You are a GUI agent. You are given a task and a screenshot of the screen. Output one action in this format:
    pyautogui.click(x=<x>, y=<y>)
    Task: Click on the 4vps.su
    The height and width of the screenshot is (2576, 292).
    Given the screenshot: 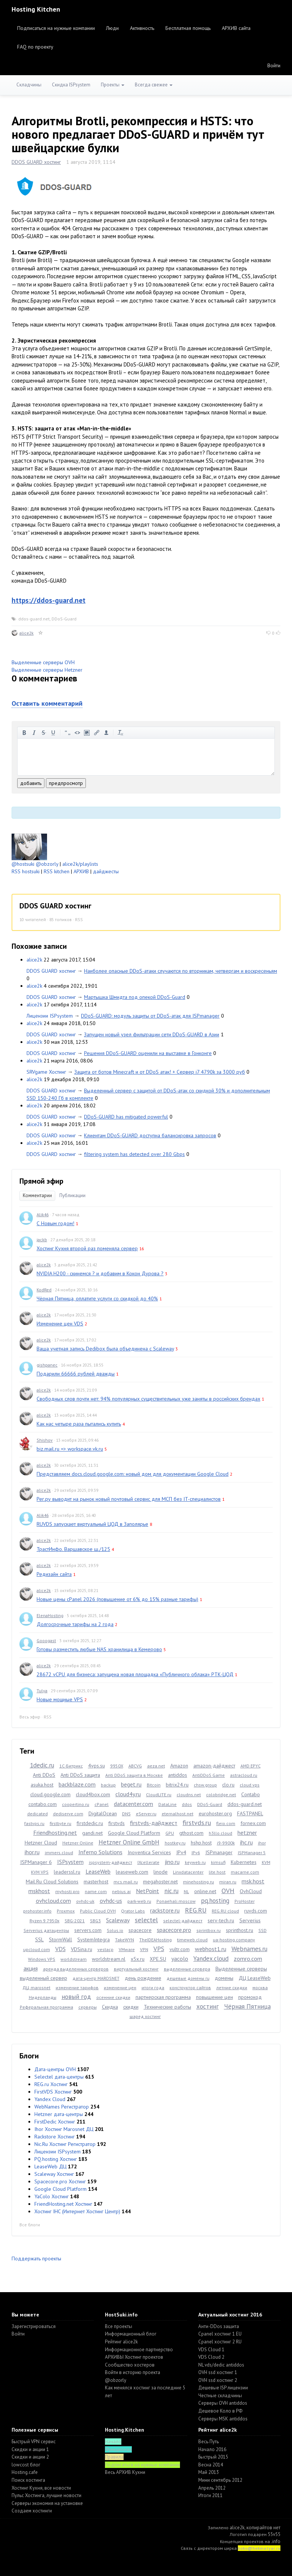 What is the action you would take?
    pyautogui.click(x=96, y=1765)
    